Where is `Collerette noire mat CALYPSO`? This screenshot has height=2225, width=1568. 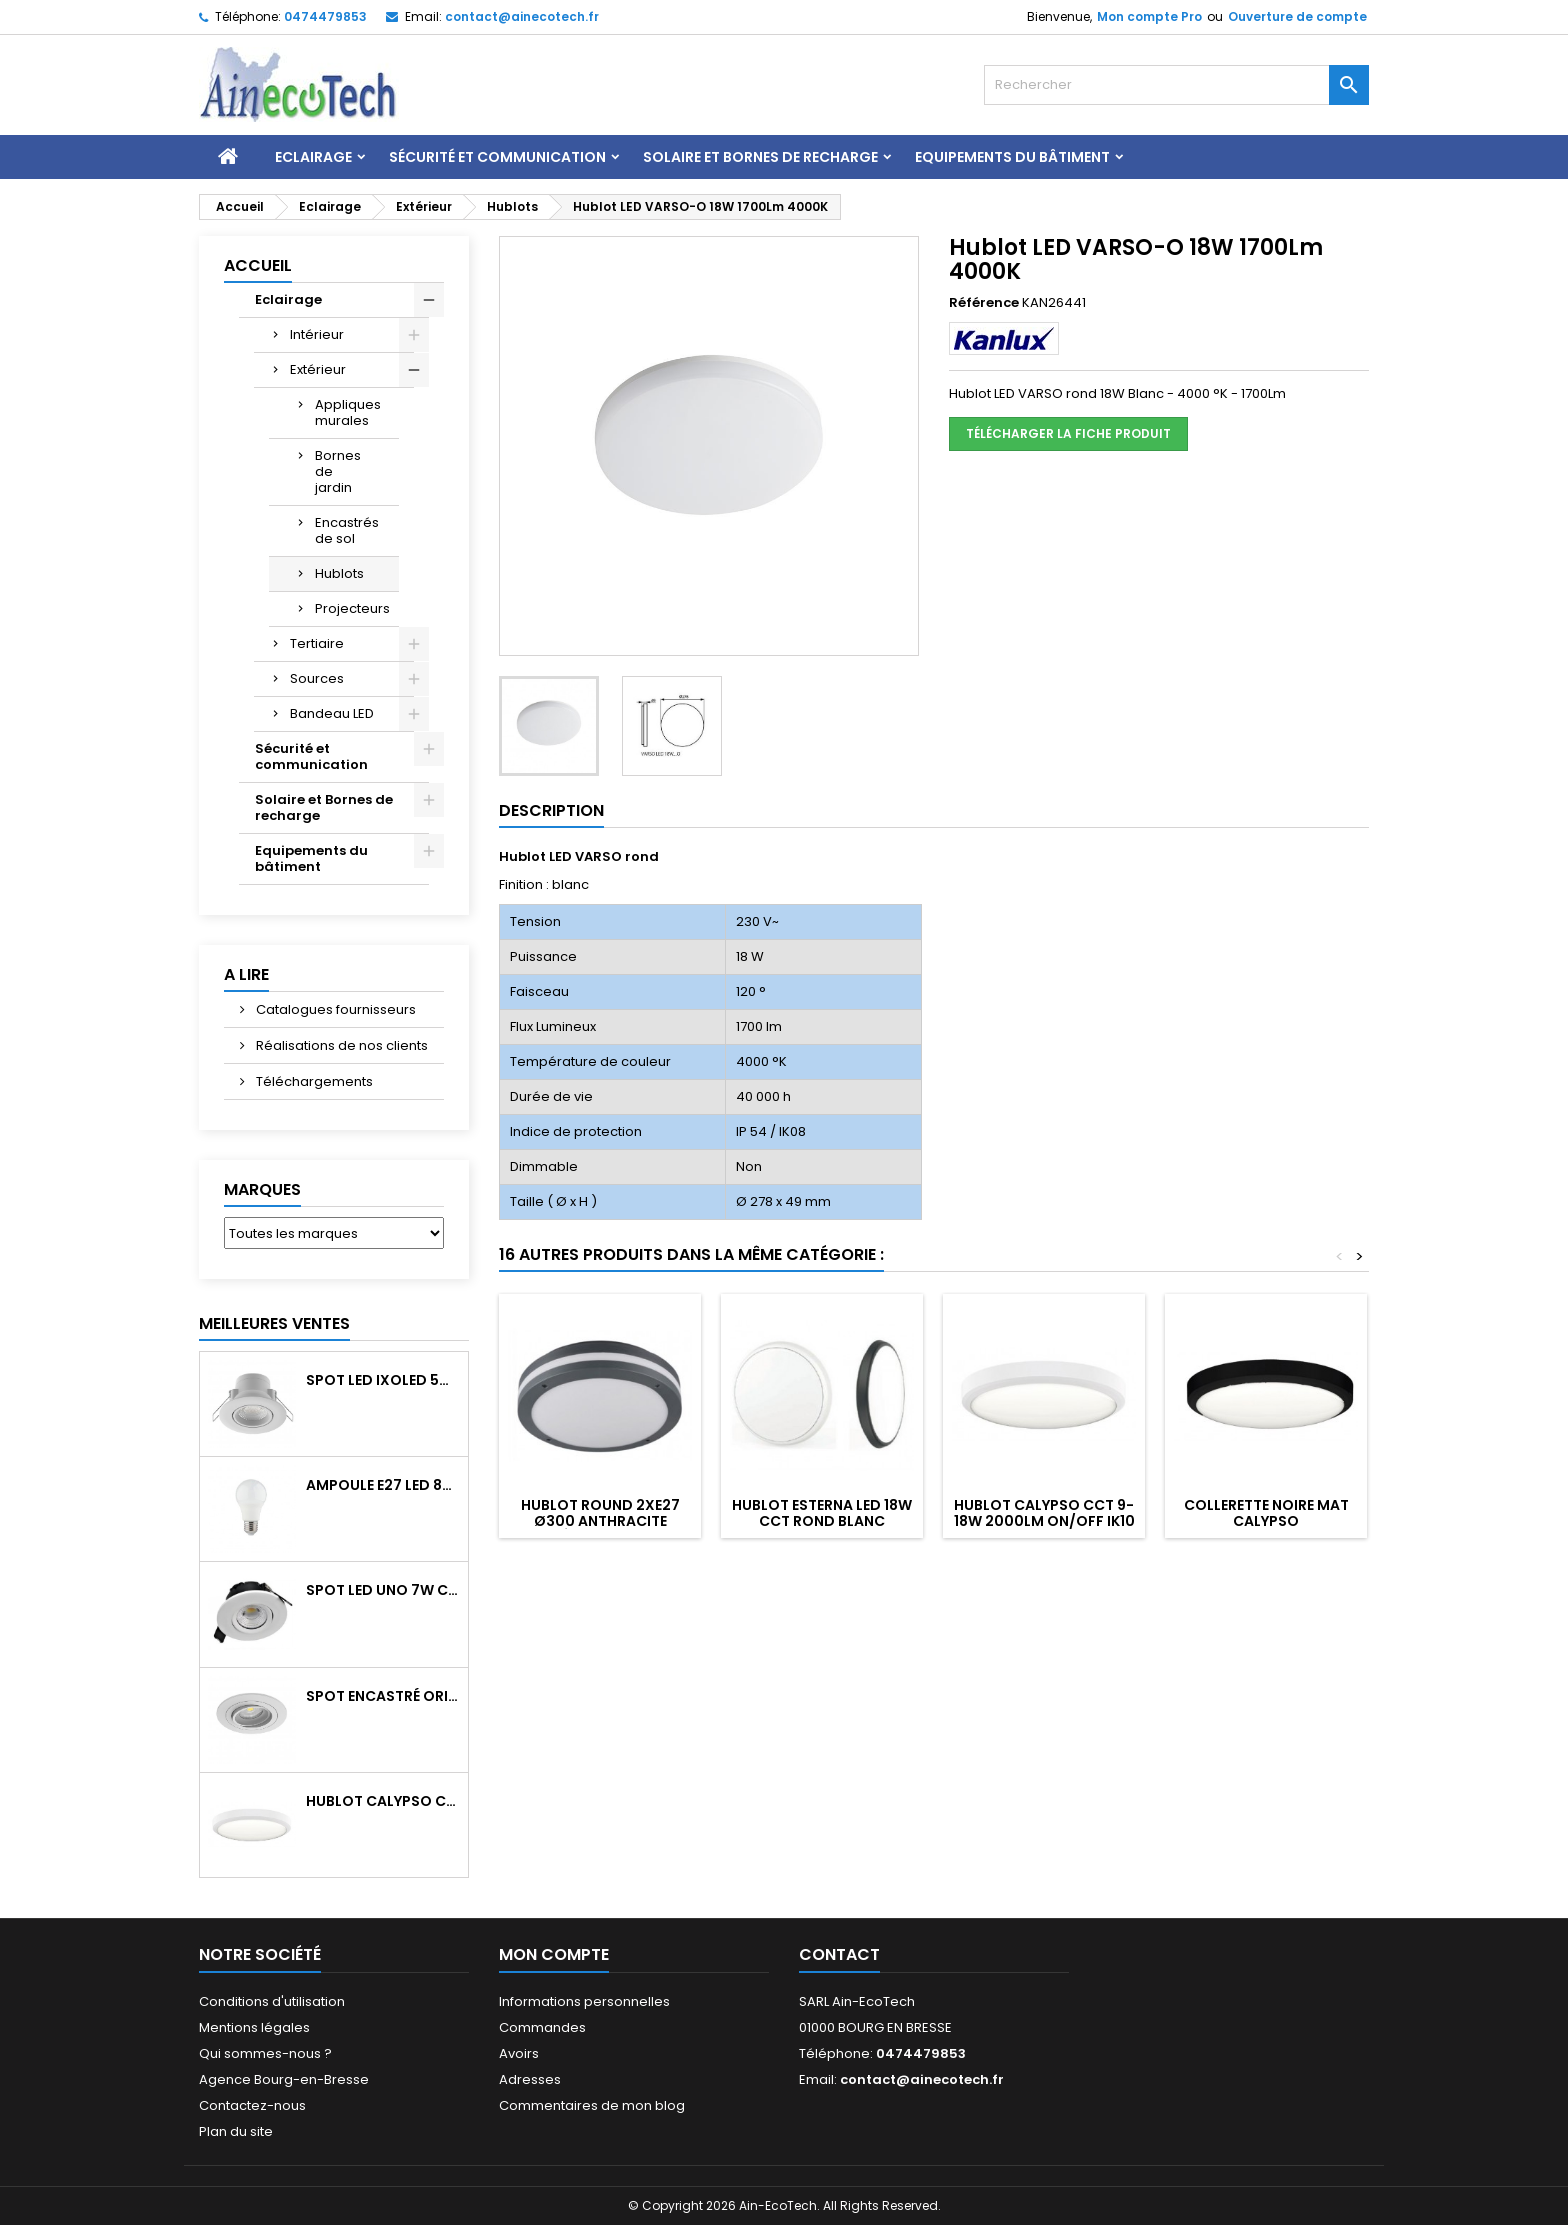
Collerette noire mat CALYPSO is located at coordinates (1266, 1513).